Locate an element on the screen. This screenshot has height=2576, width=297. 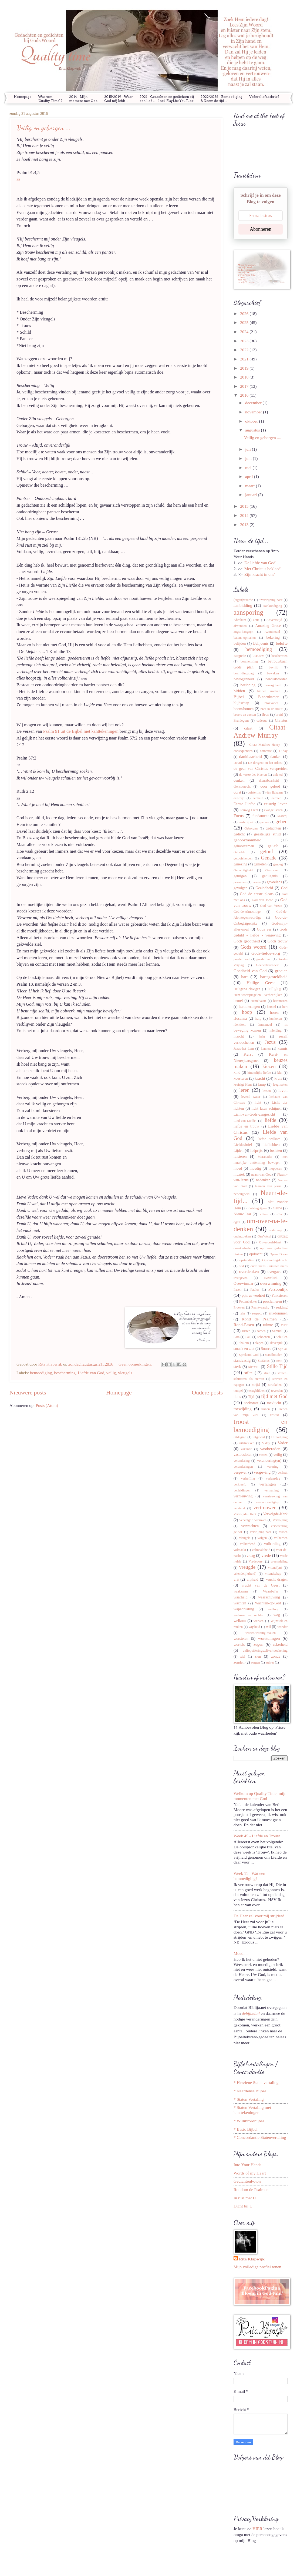
'De liefde van God' is located at coordinates (260, 562).